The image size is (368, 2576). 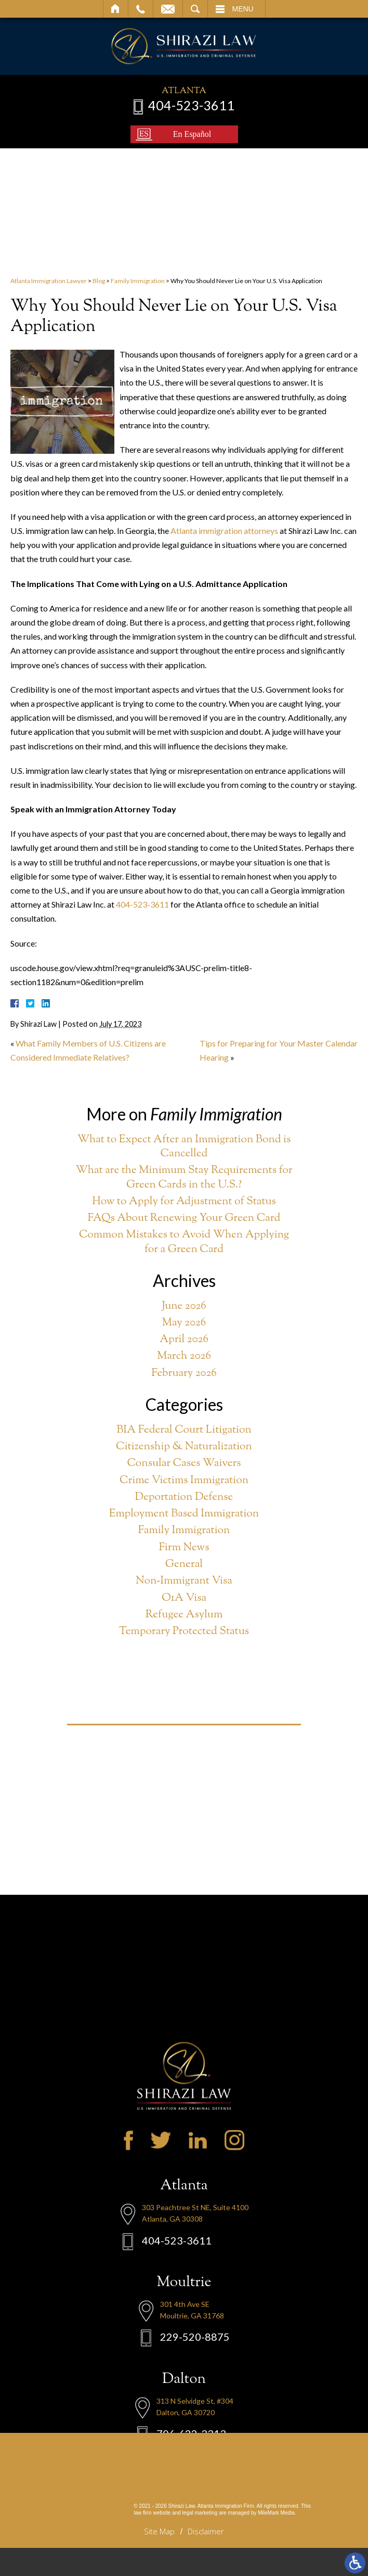 I want to click on Call, so click(x=140, y=9).